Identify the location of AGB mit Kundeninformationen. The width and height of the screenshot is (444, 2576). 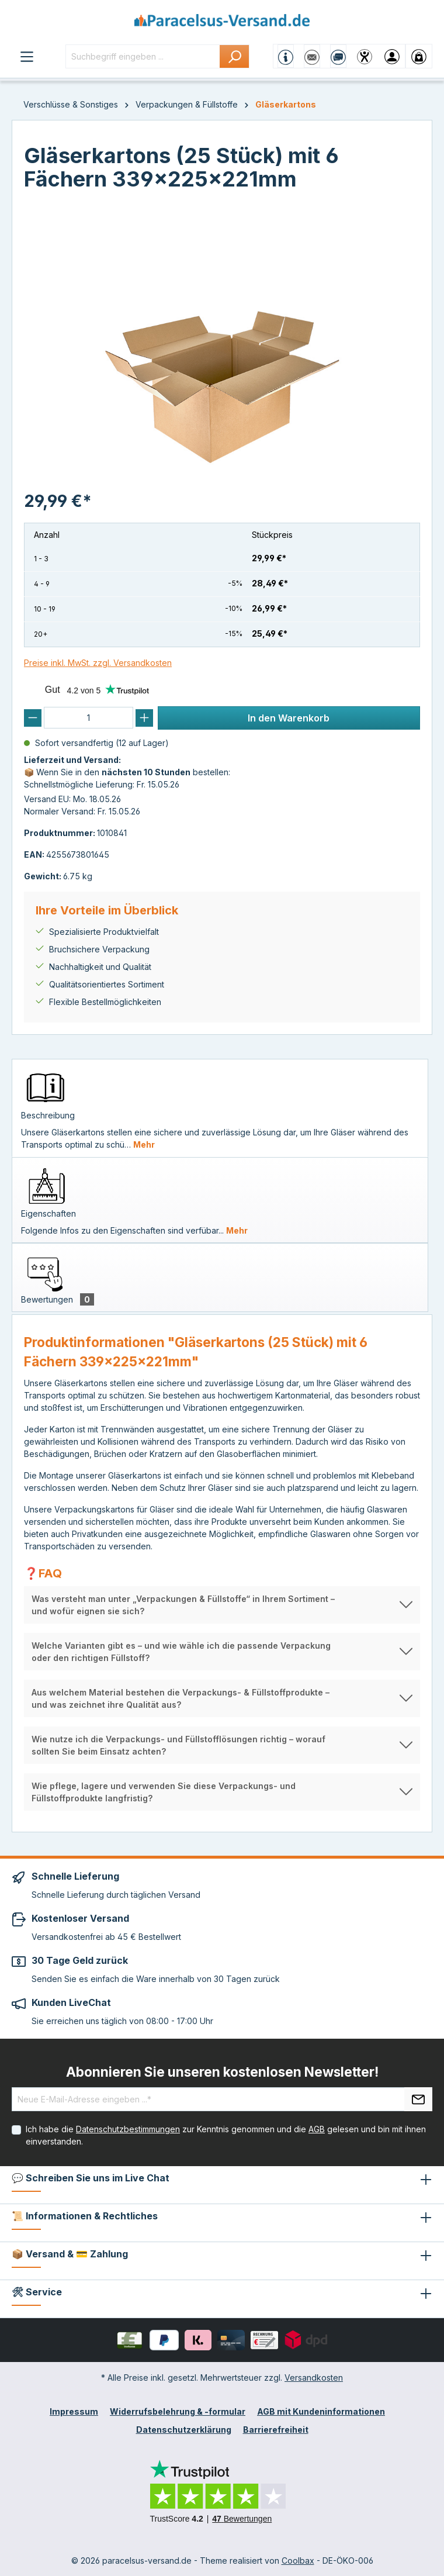
(321, 2411).